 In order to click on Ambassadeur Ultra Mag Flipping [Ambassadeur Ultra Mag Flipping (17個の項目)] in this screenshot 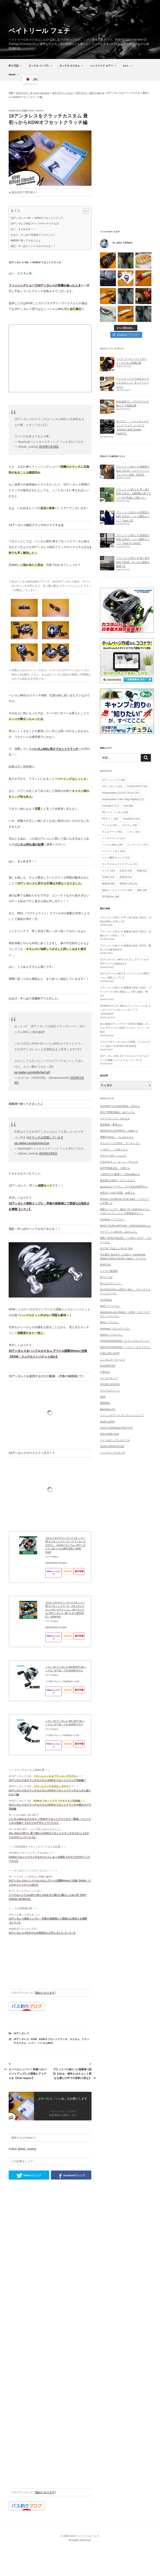, I will do `click(123, 799)`.